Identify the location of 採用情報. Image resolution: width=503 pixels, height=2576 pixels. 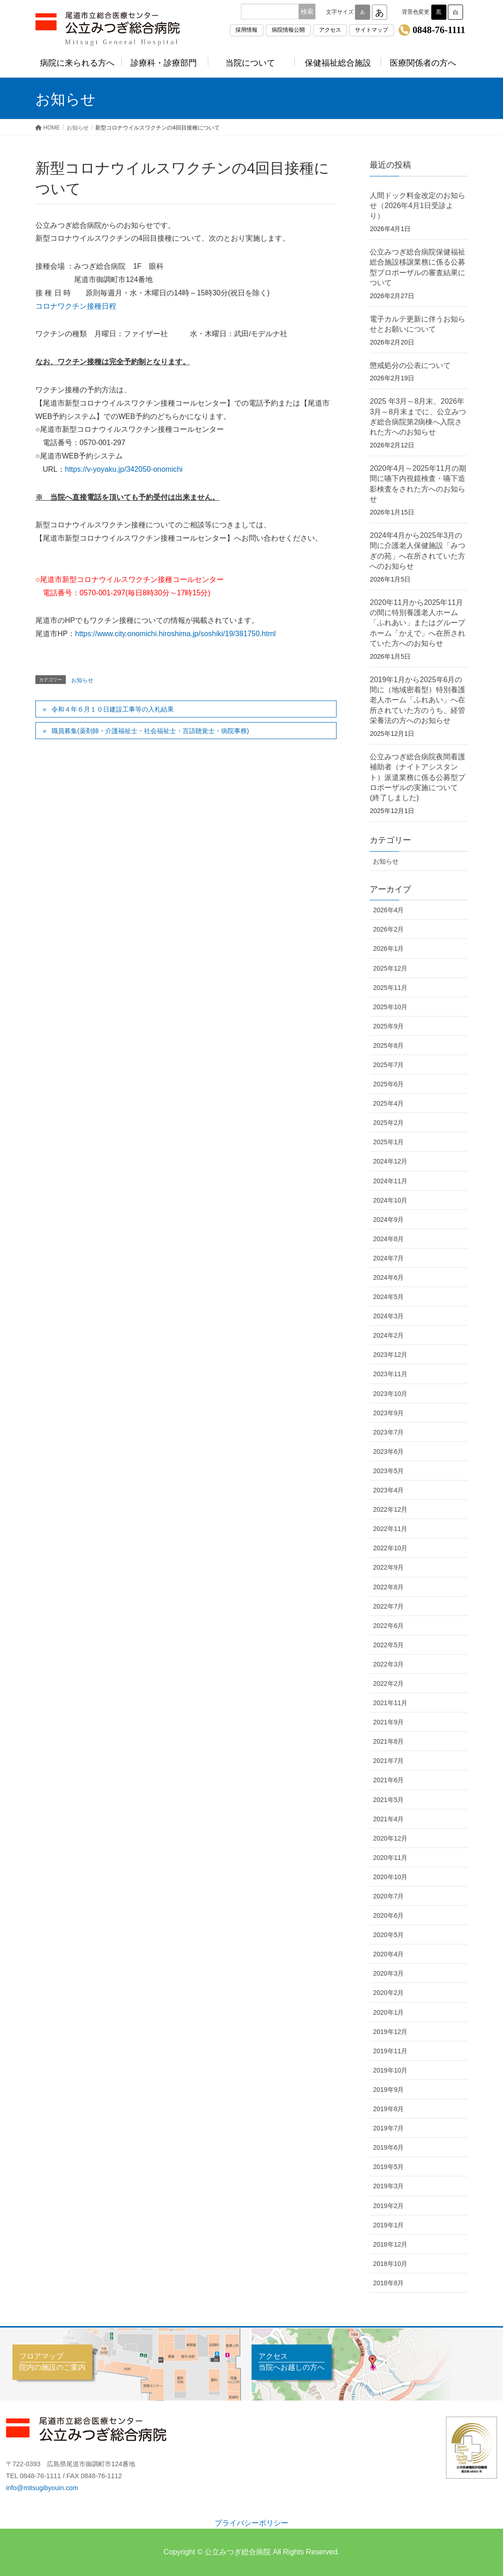
(246, 30).